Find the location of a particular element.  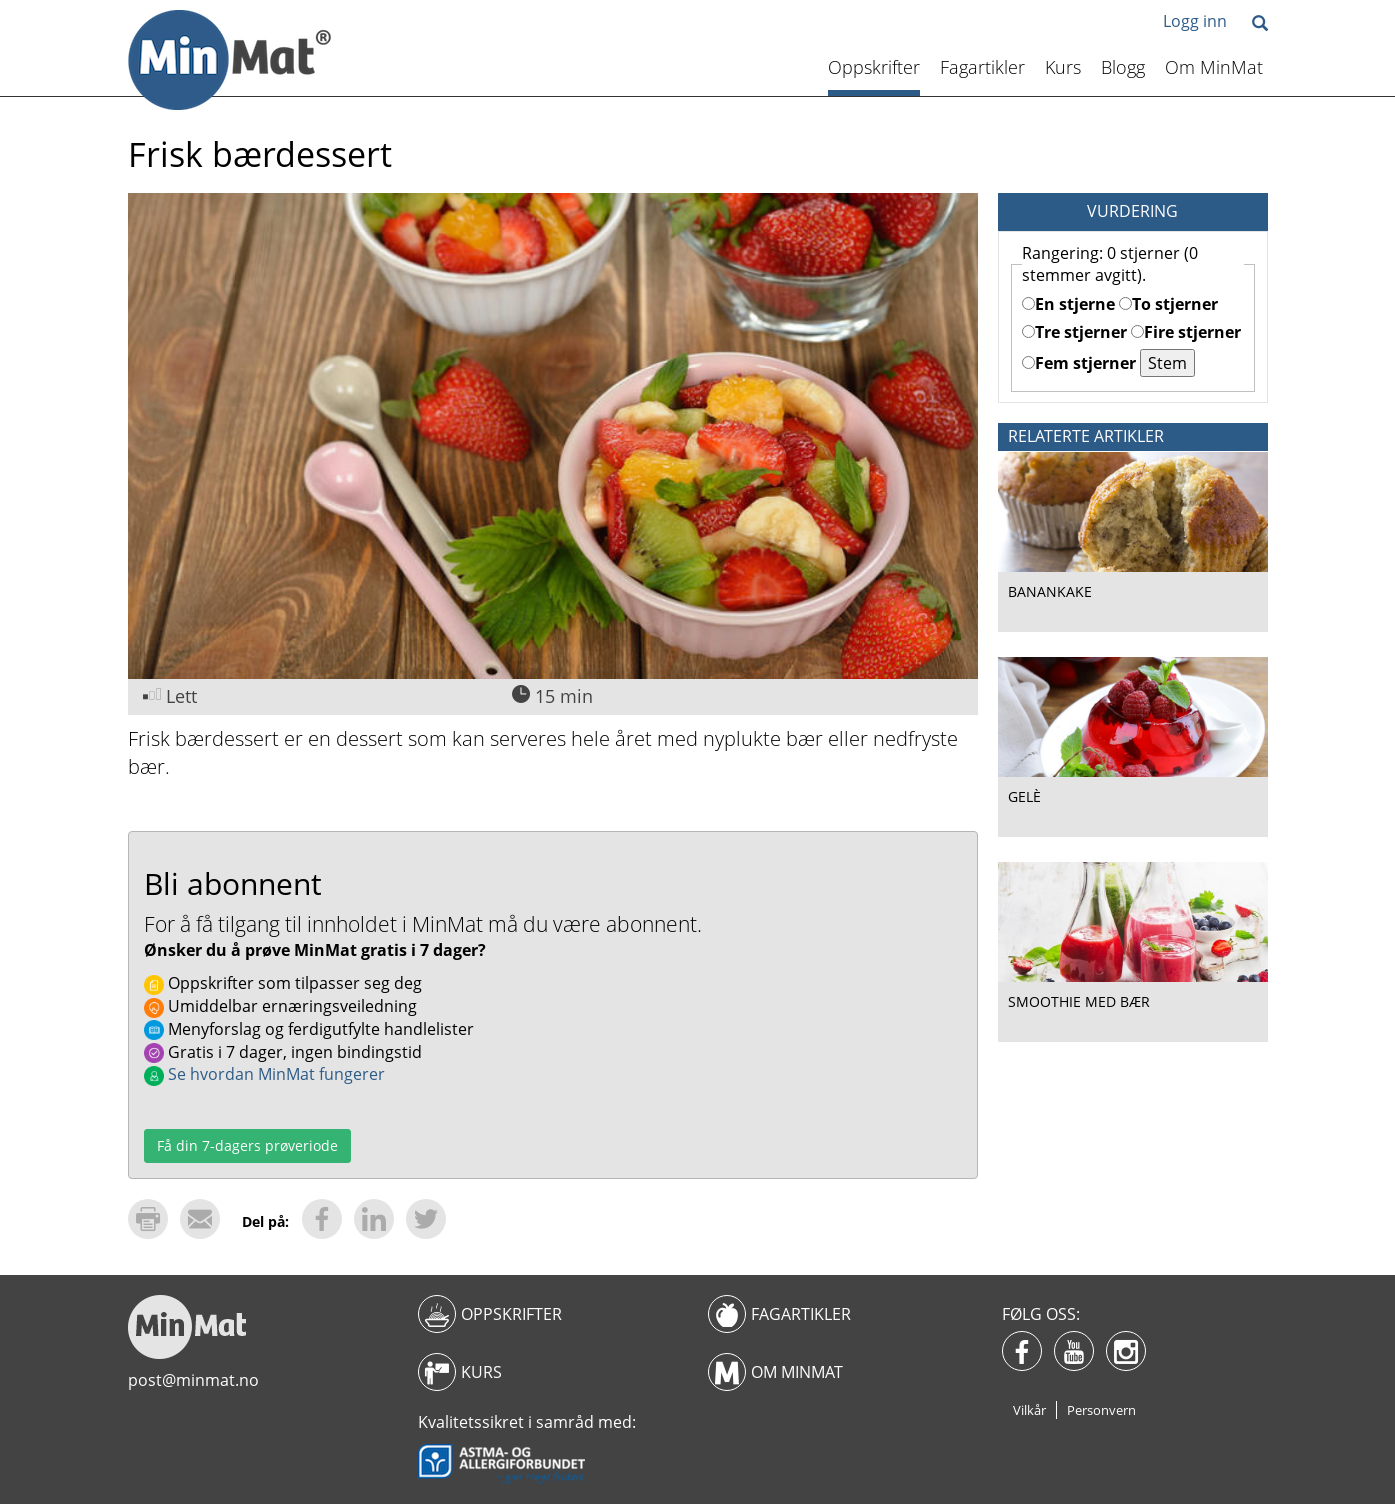

Fem stjerner is located at coordinates (1079, 363).